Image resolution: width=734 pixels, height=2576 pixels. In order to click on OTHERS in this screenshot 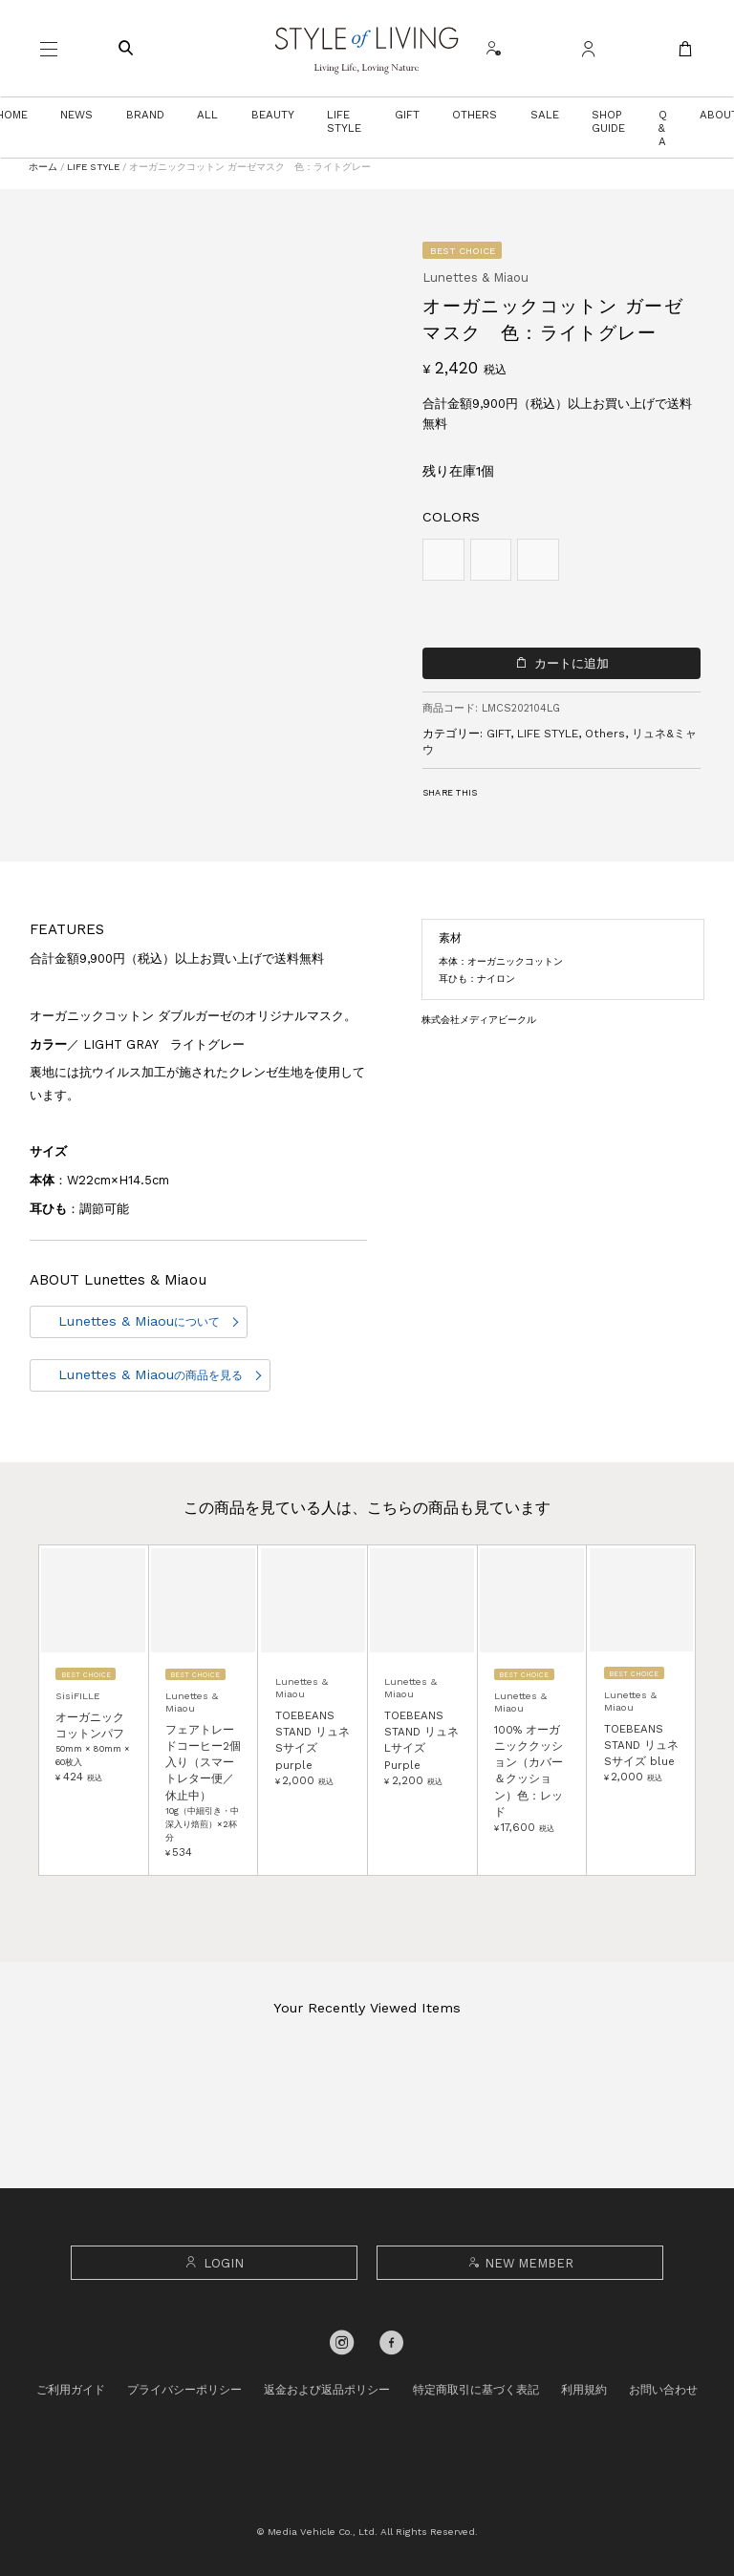, I will do `click(474, 114)`.